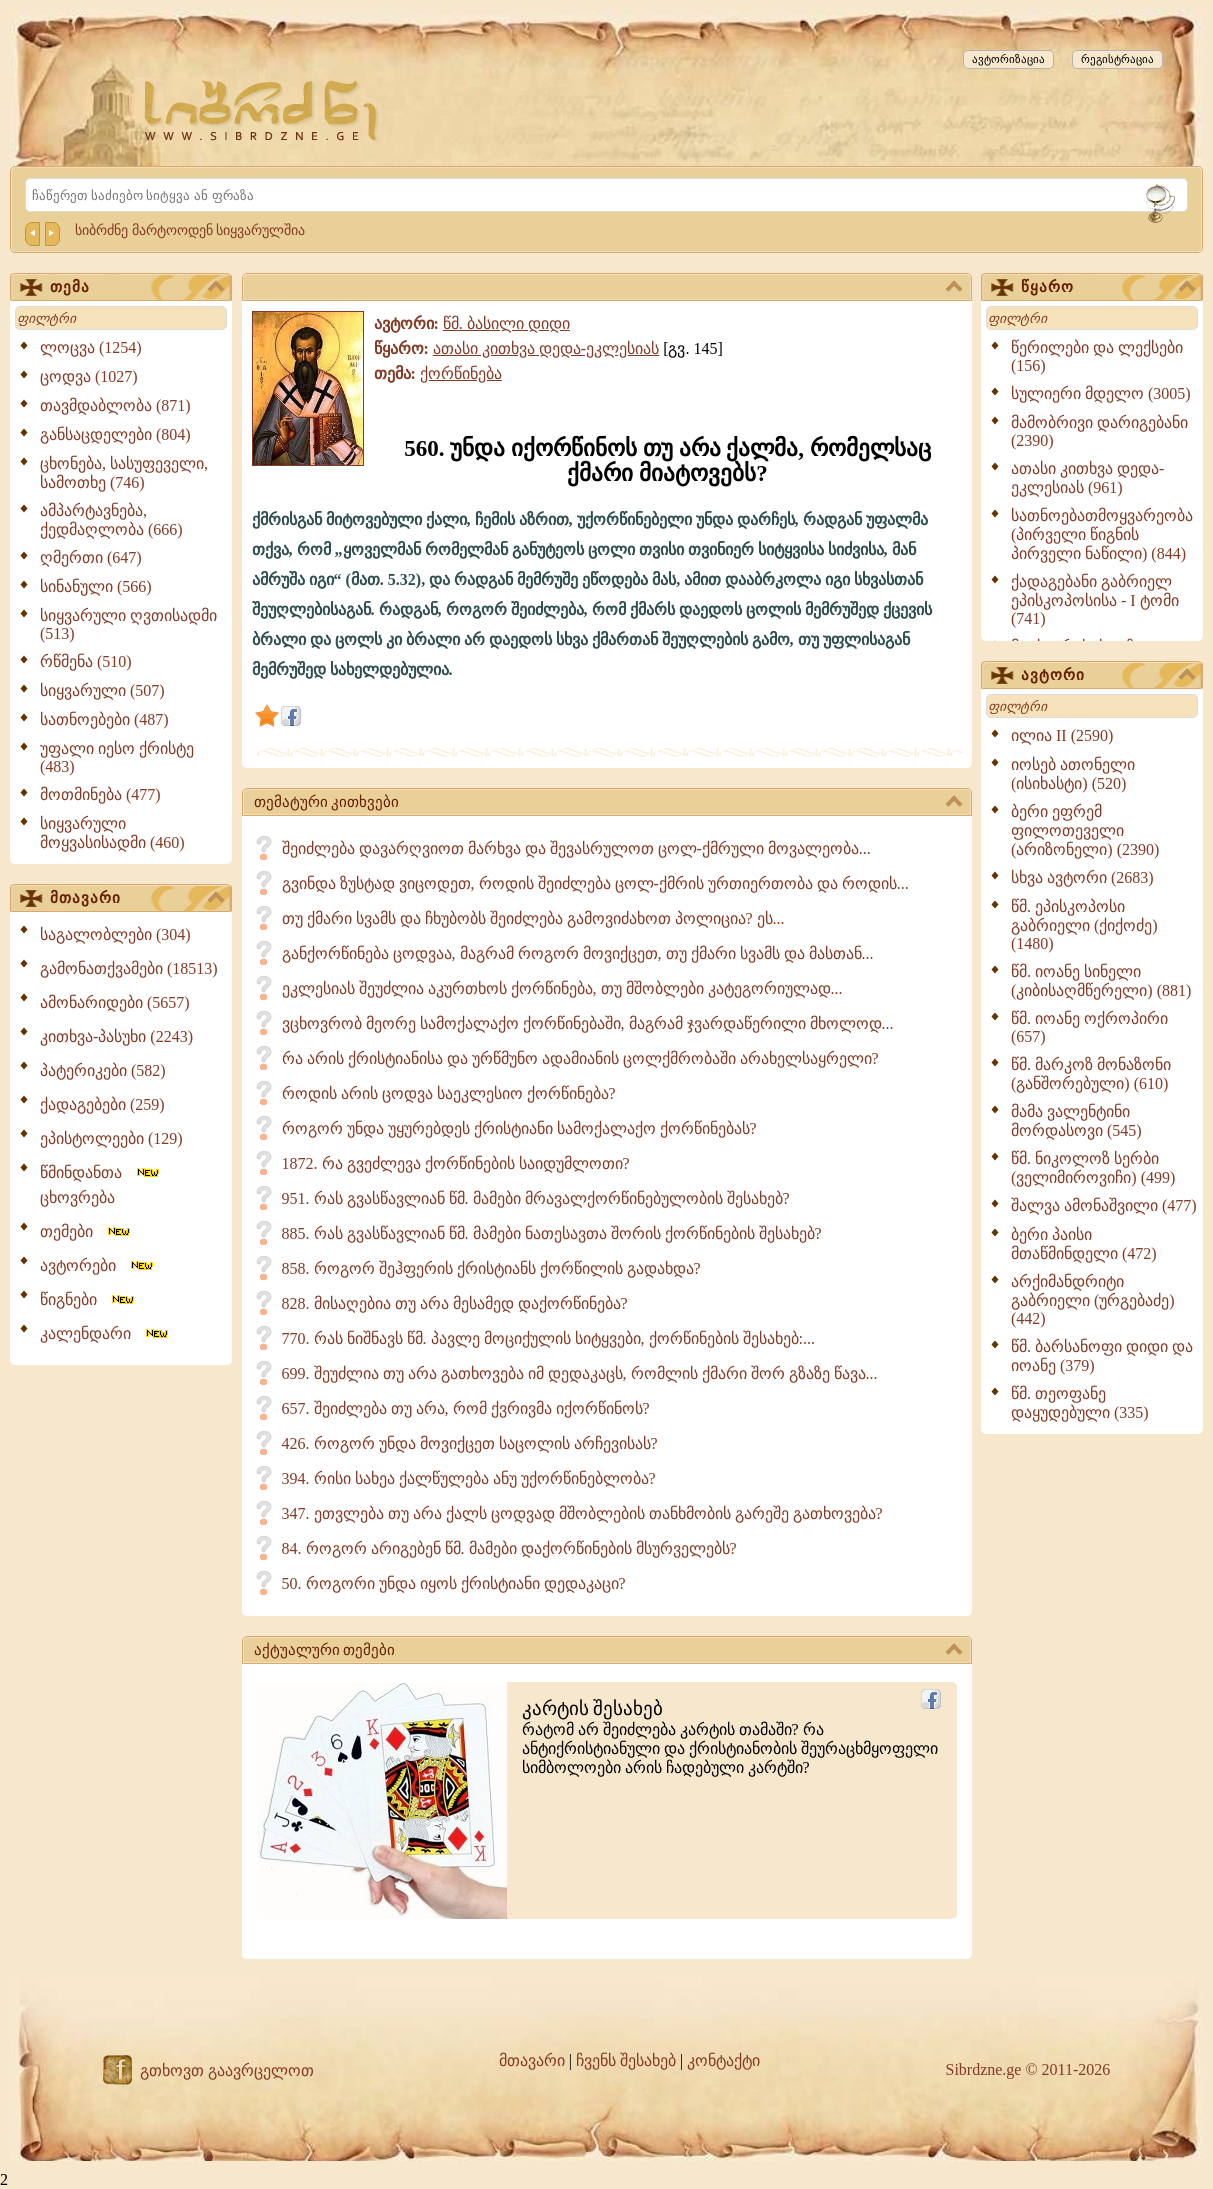  I want to click on სათნოებათმოყვარეობა (პირველი წიგნის პირველი ნაწილი) (844), so click(1102, 534).